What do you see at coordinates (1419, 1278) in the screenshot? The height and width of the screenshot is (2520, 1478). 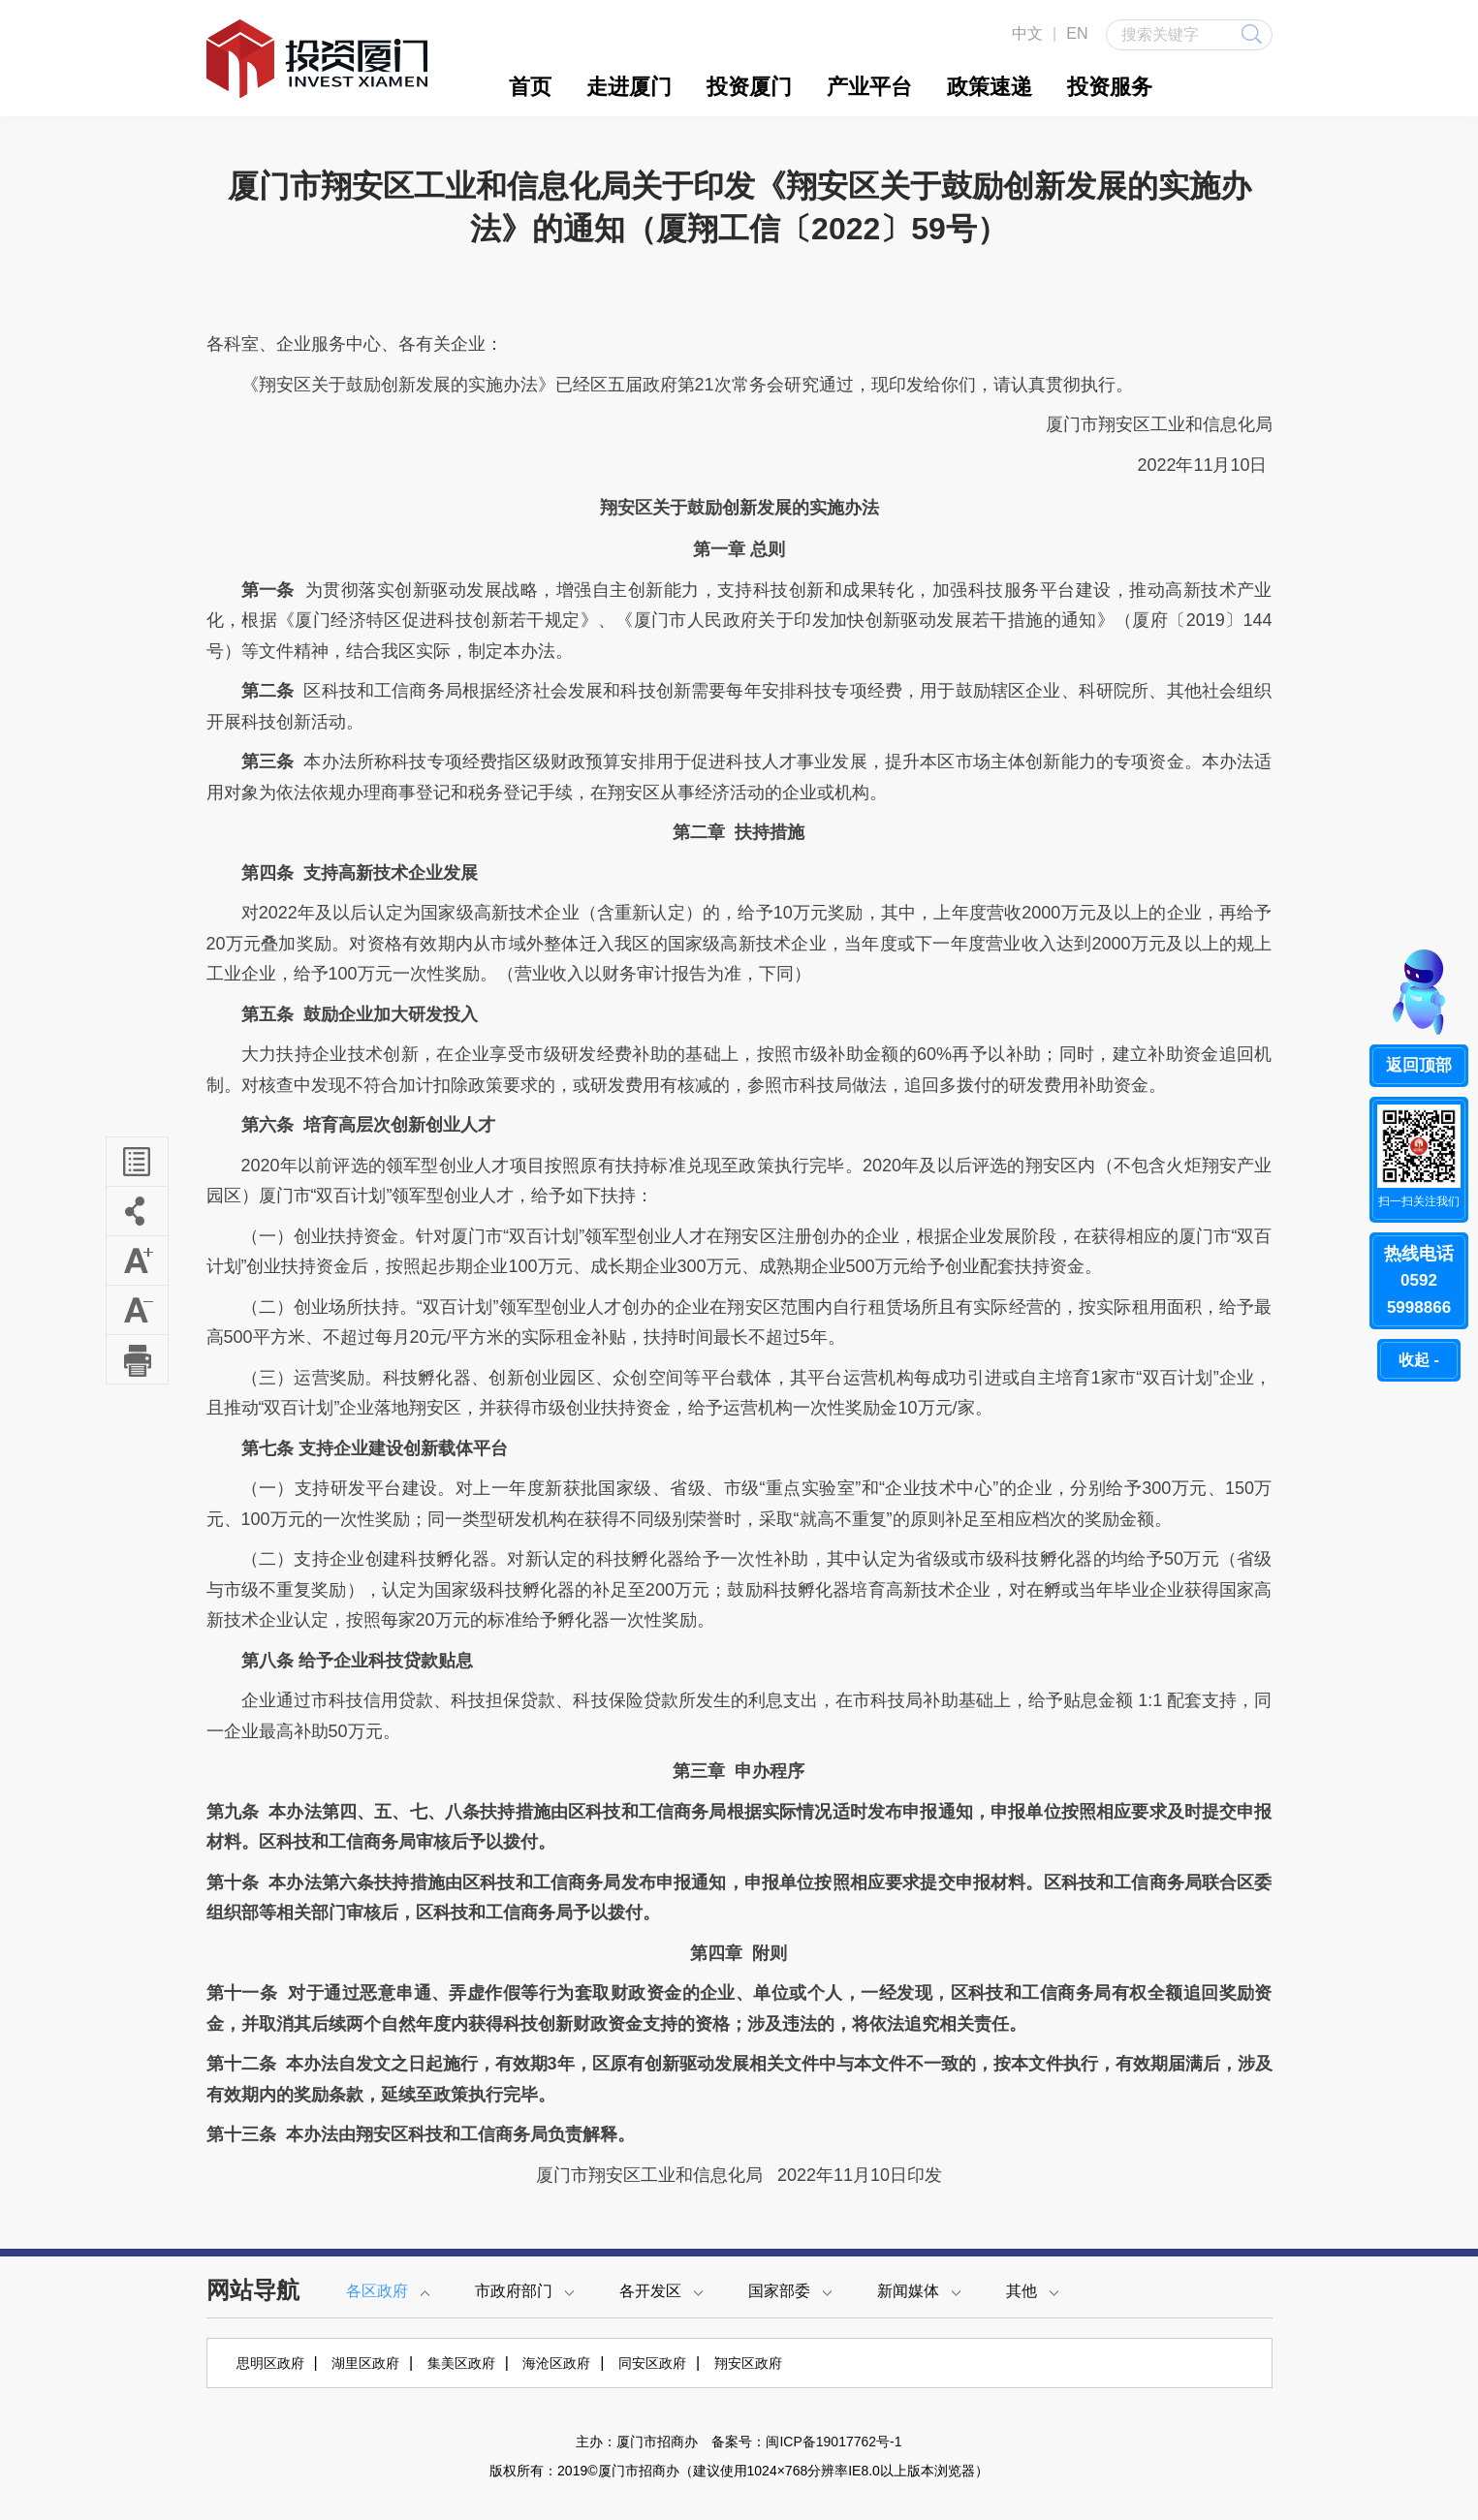 I see `05925998866` at bounding box center [1419, 1278].